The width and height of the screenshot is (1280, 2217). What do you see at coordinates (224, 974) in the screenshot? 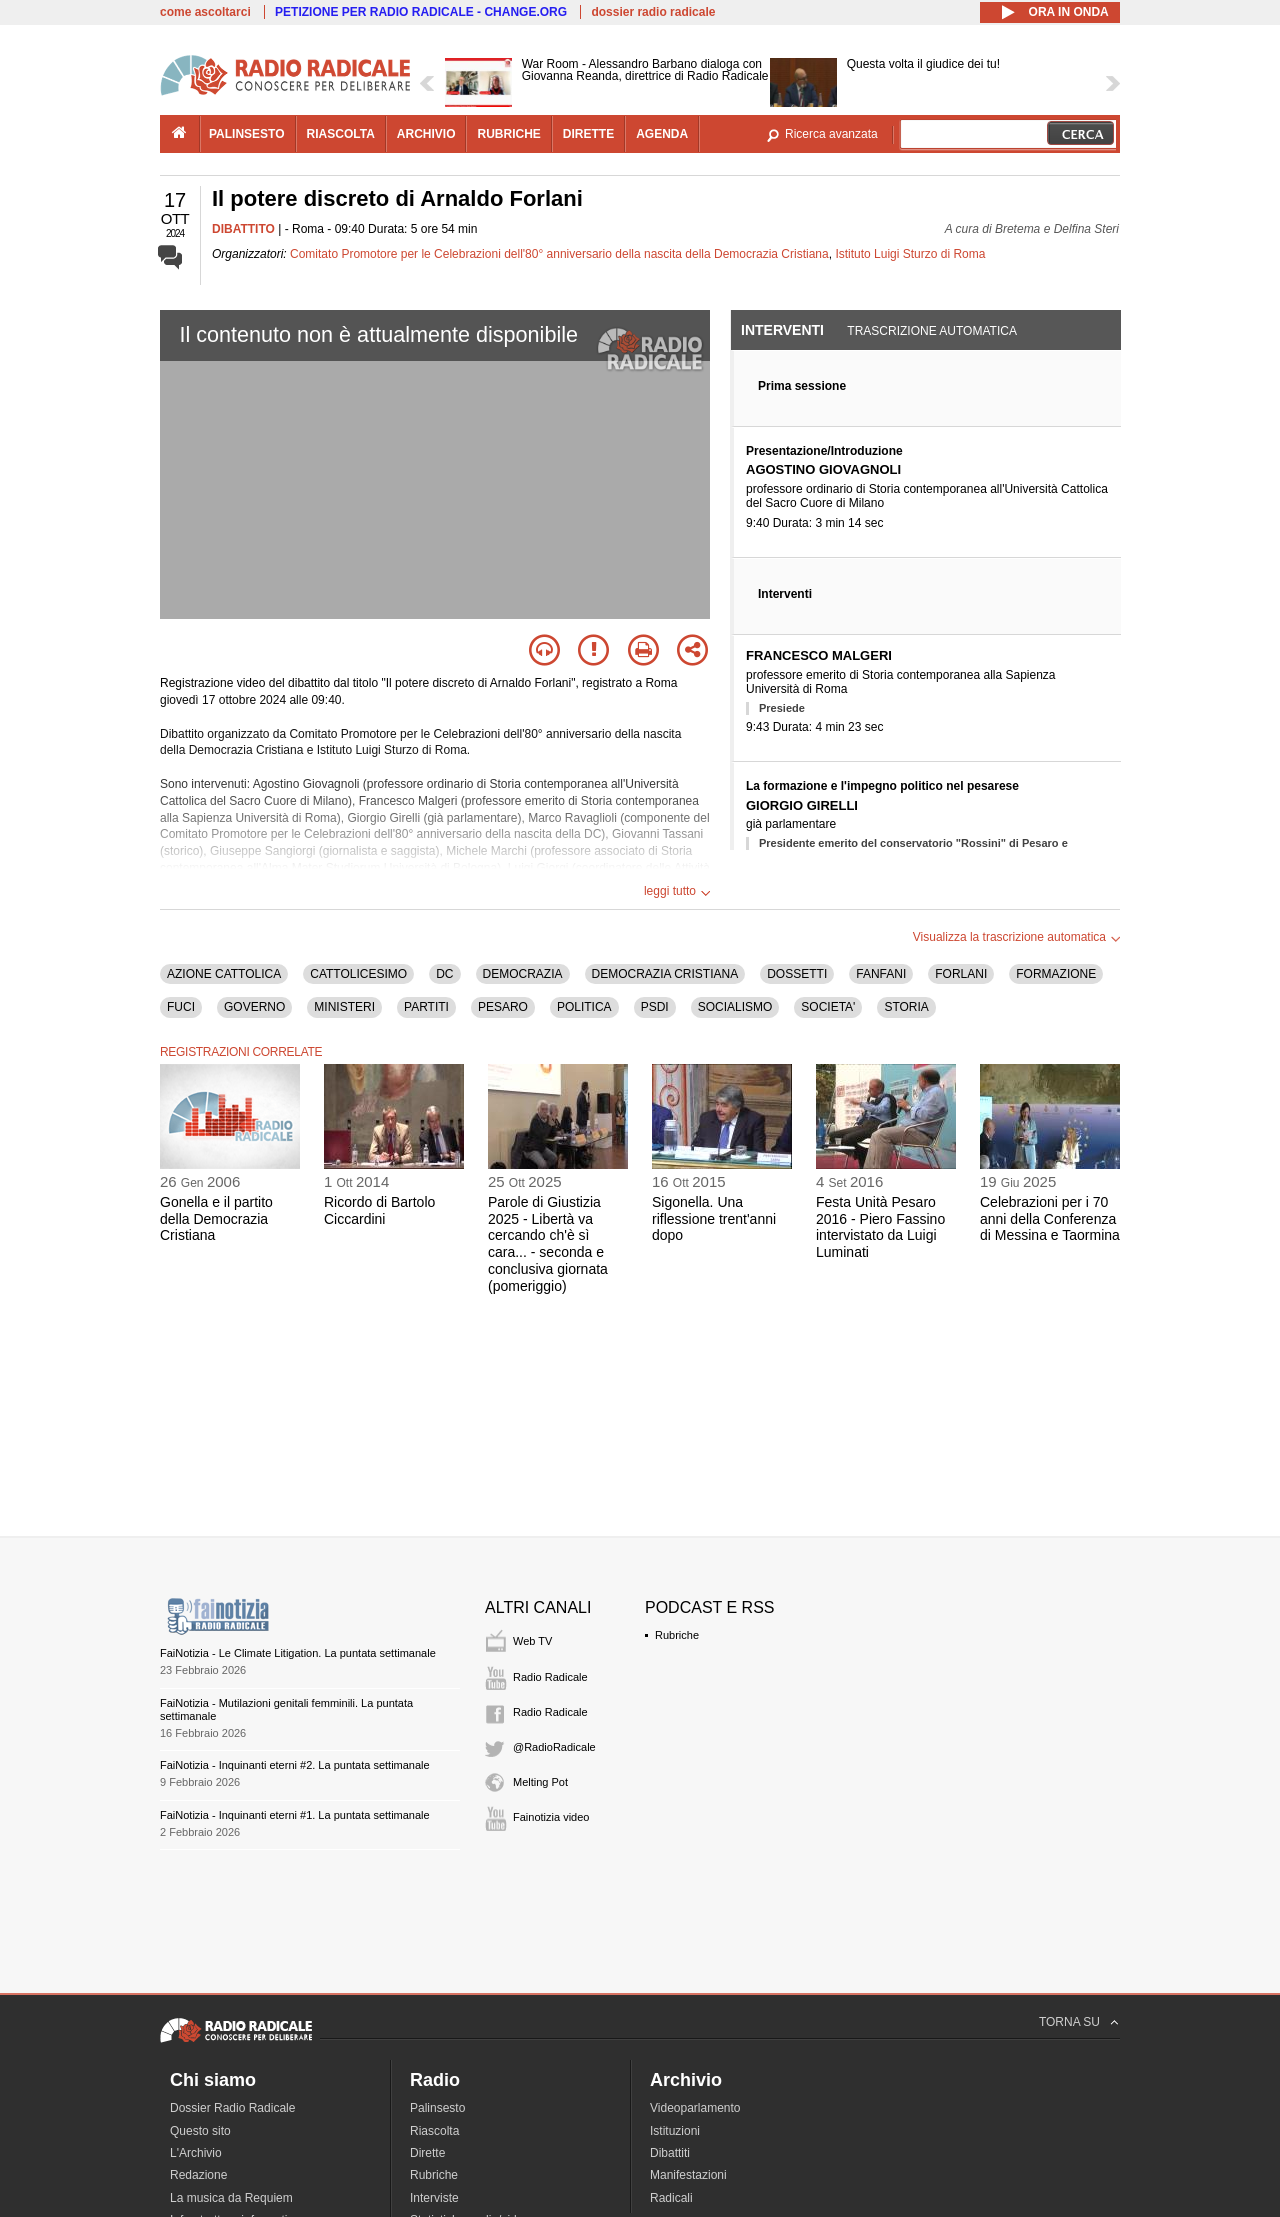
I see `AZIONE CATTOLICA` at bounding box center [224, 974].